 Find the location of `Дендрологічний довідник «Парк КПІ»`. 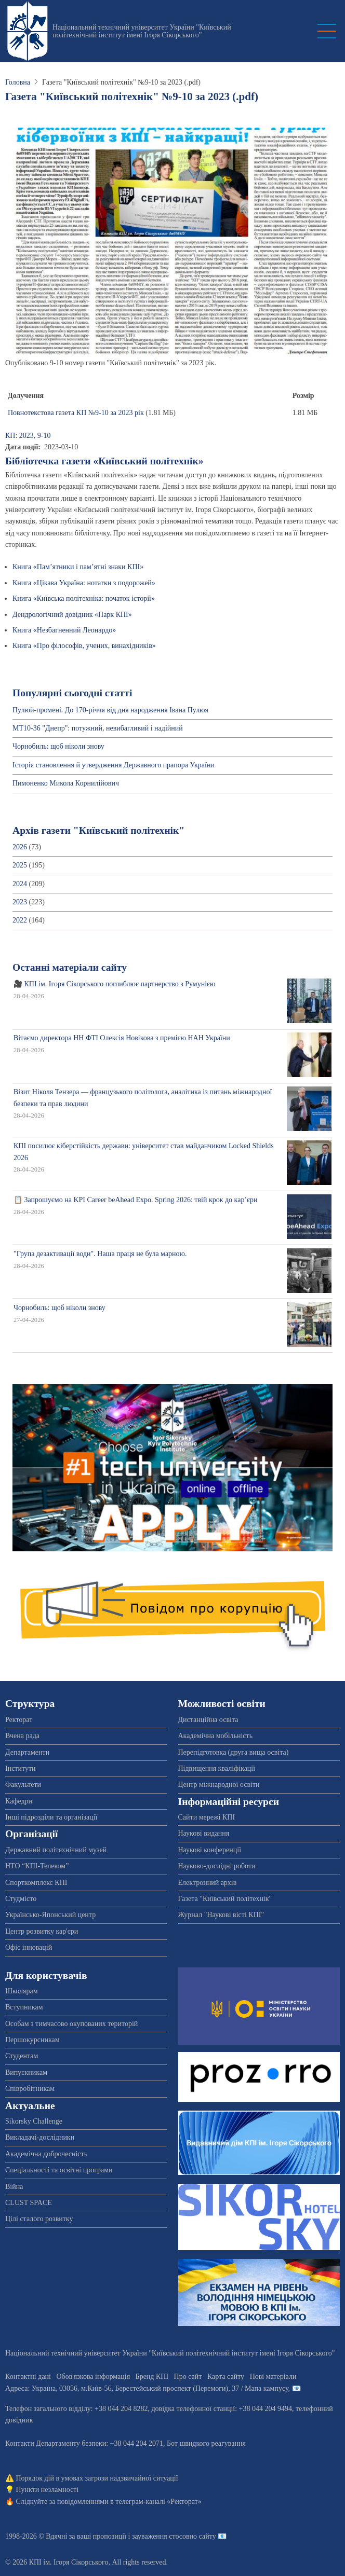

Дендрологічний довідник «Парк КПІ» is located at coordinates (72, 614).